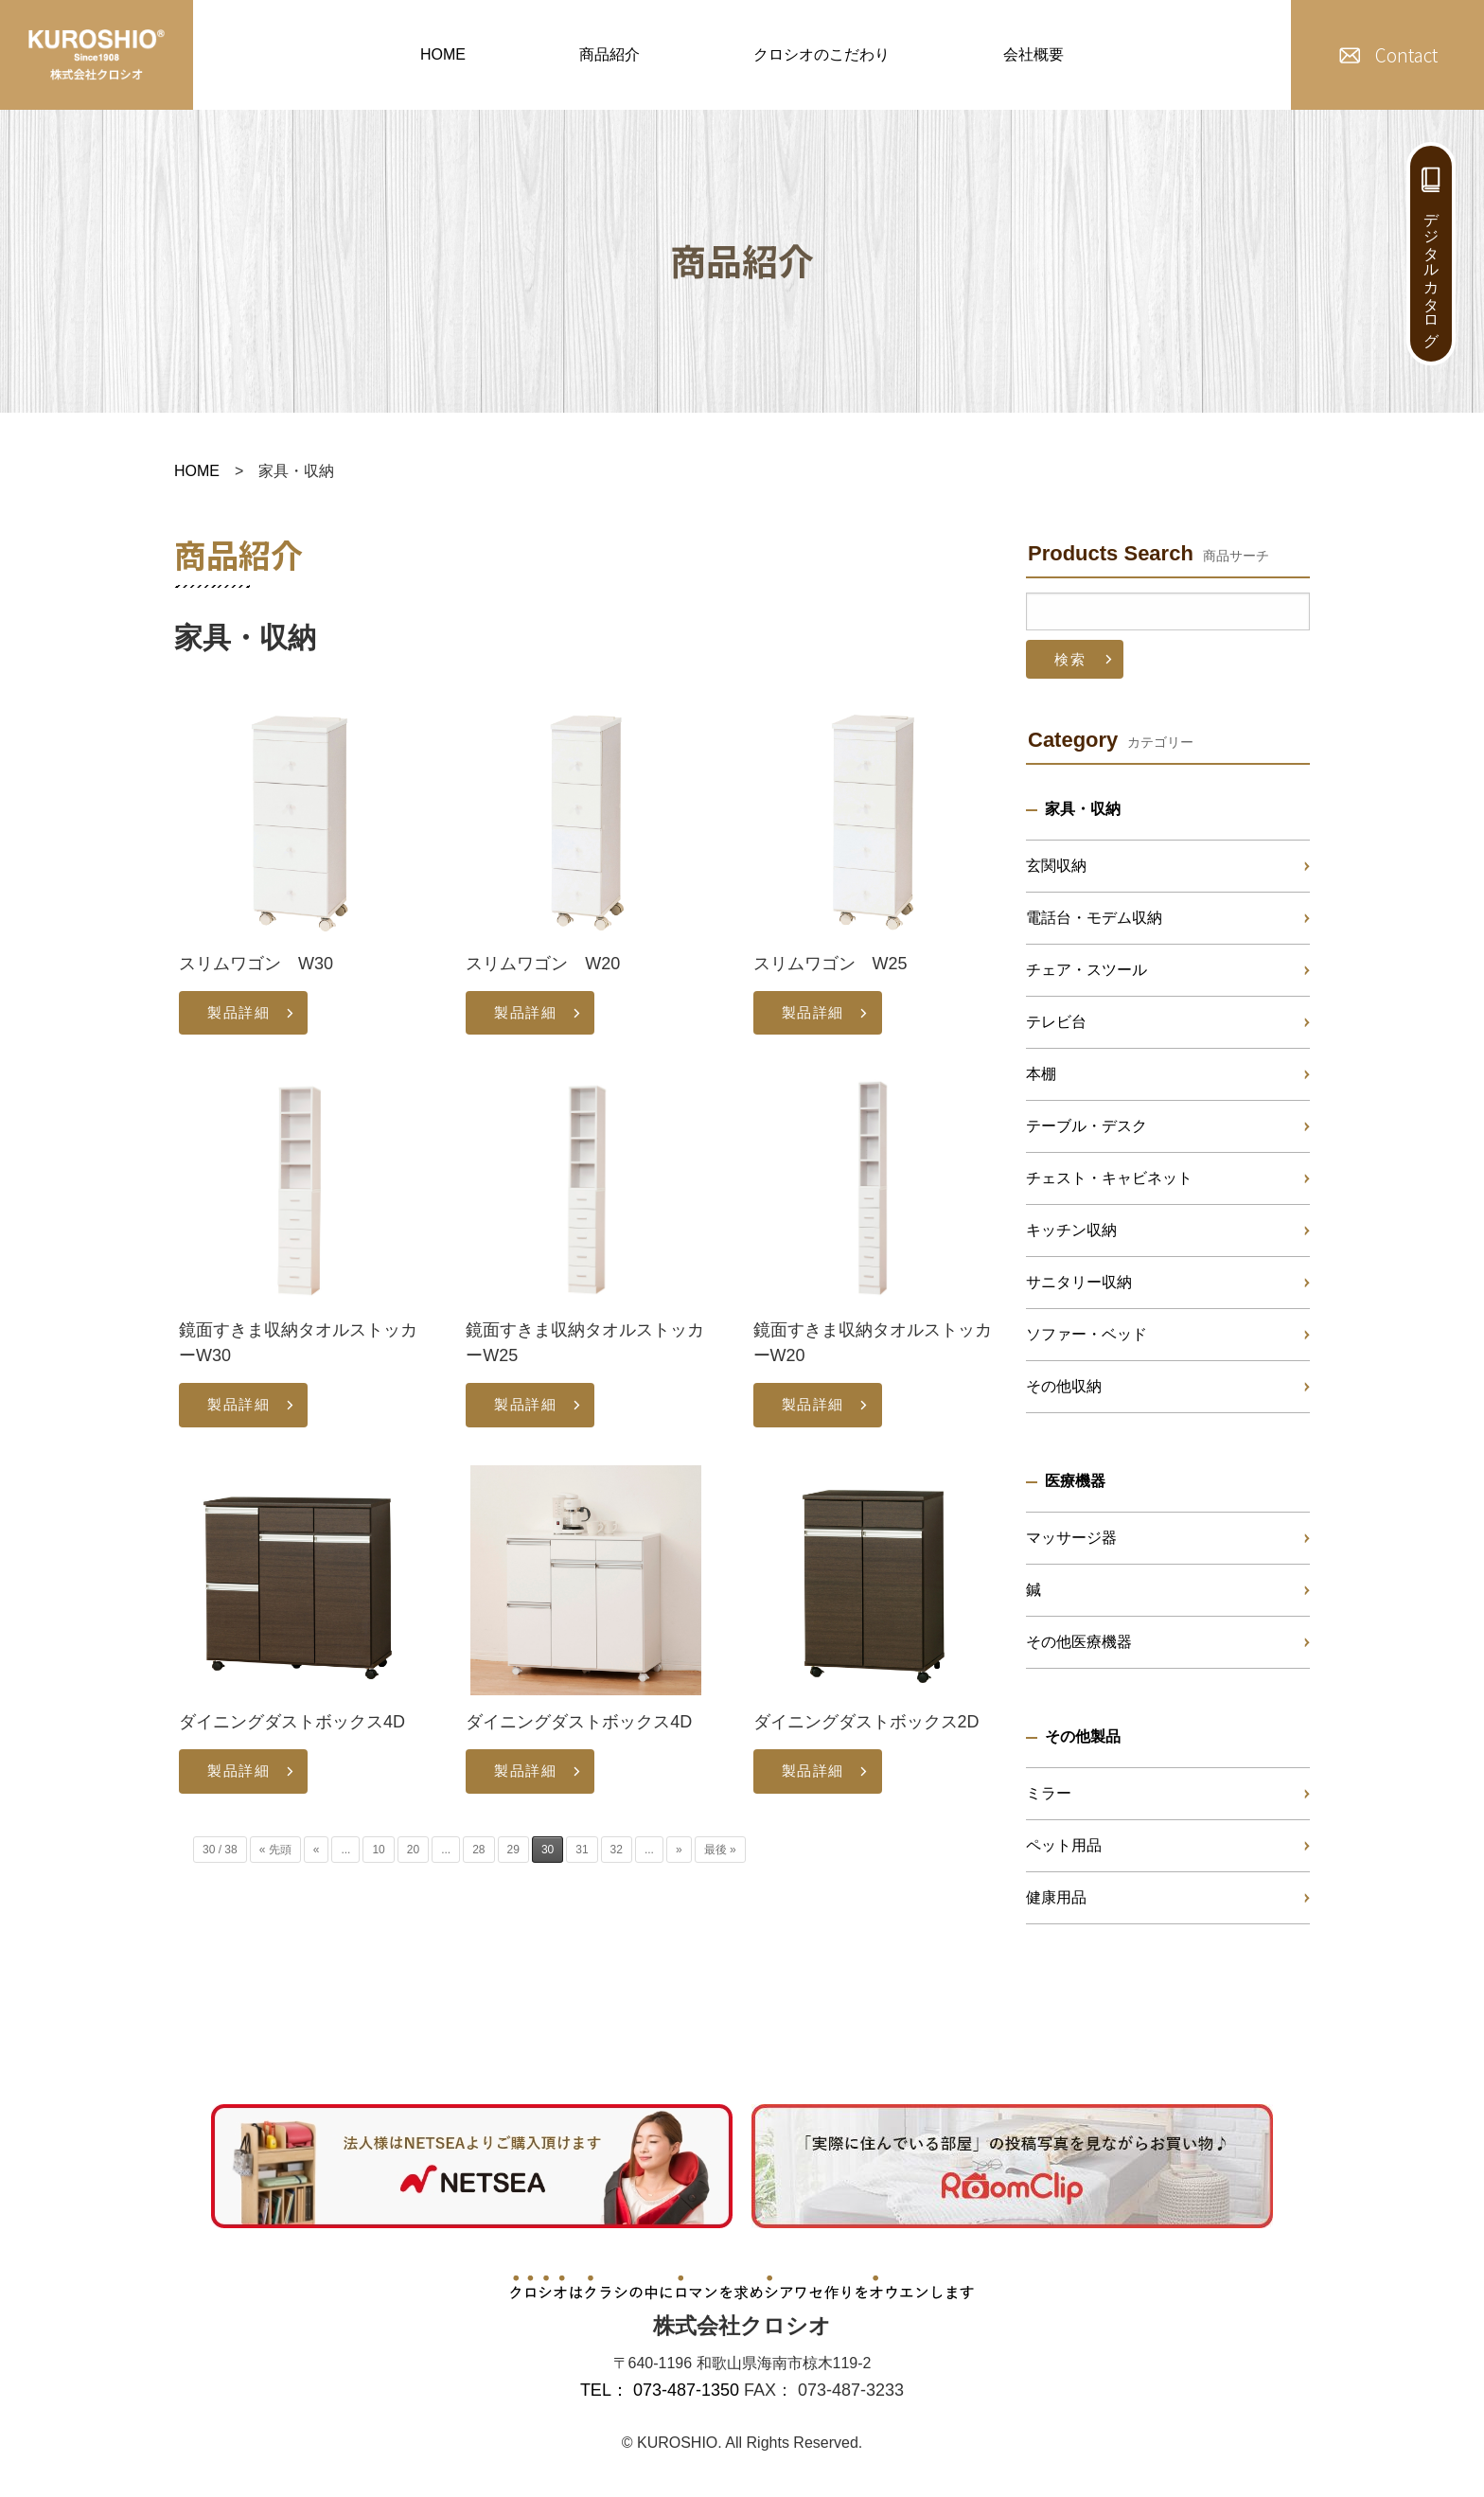 This screenshot has height=2497, width=1484. What do you see at coordinates (1094, 918) in the screenshot?
I see `電話台・モデム収納` at bounding box center [1094, 918].